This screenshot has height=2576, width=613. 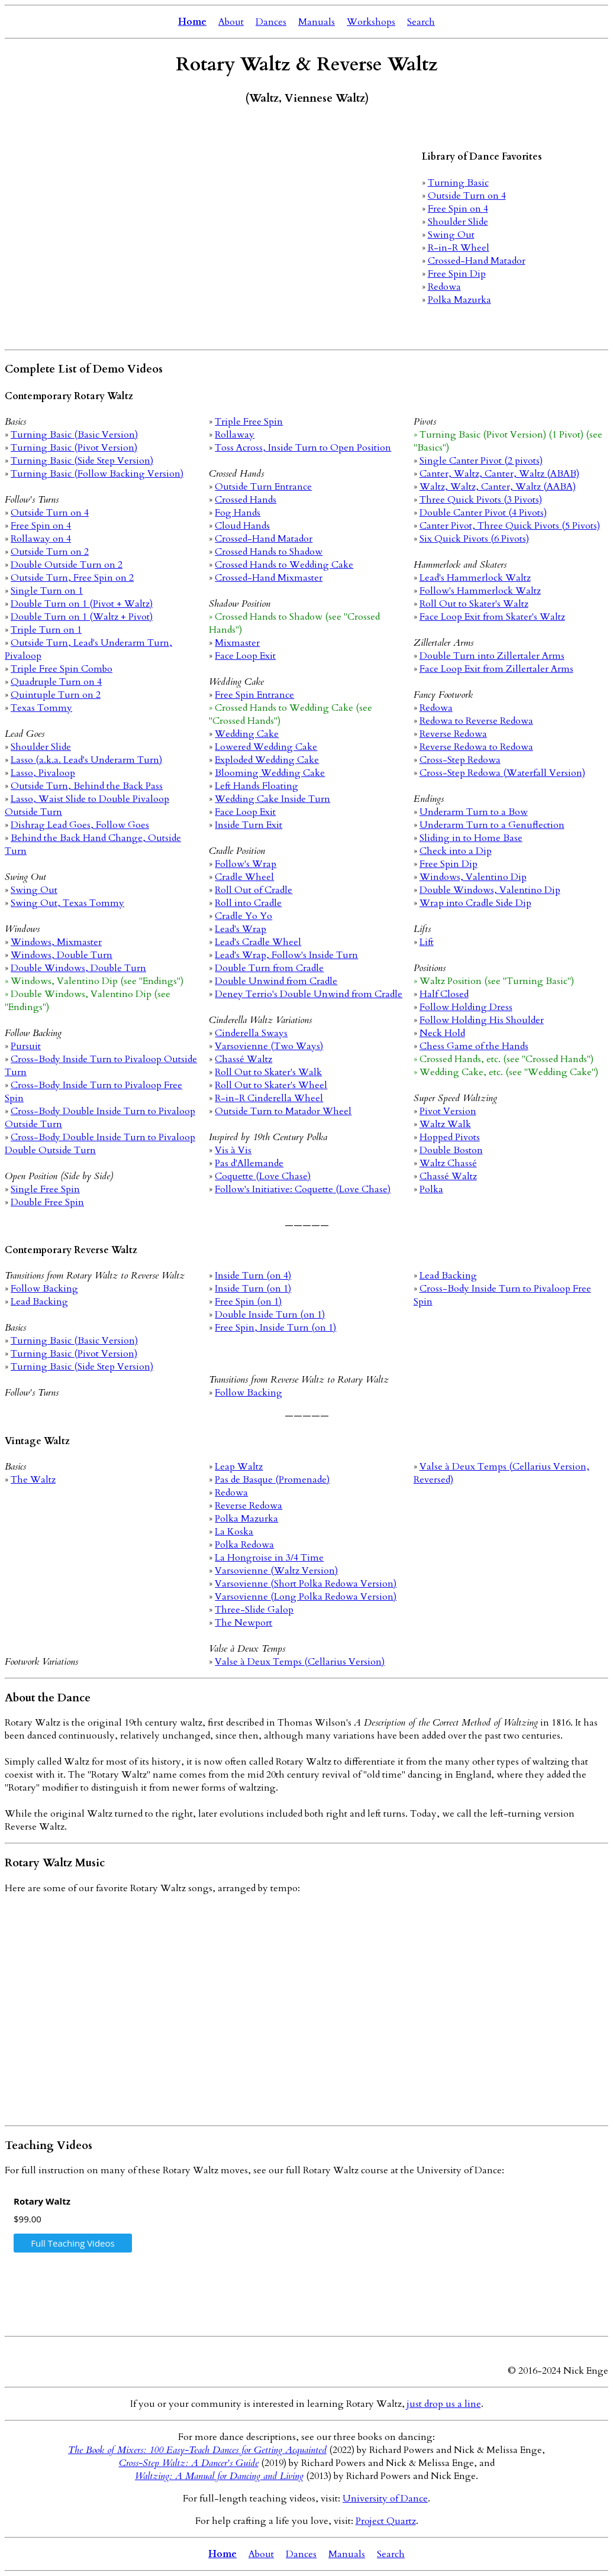 What do you see at coordinates (458, 208) in the screenshot?
I see `Free Spin on 4` at bounding box center [458, 208].